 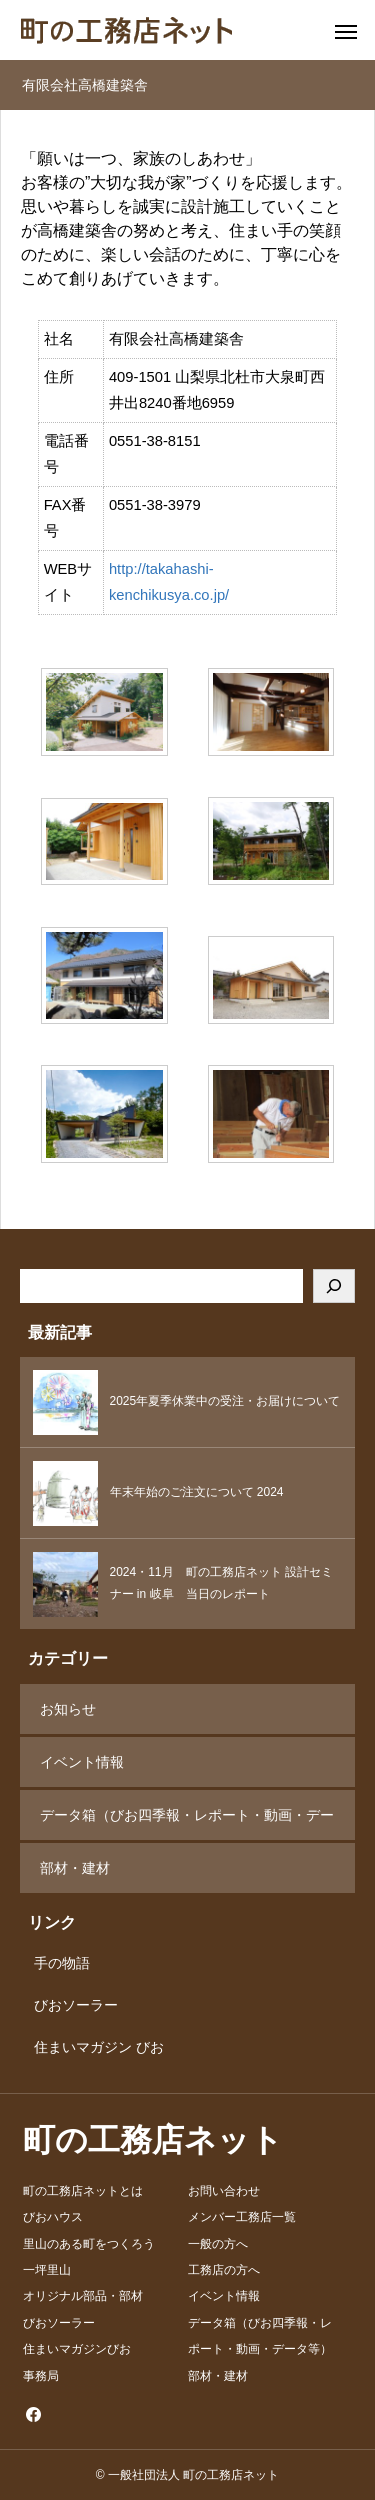 What do you see at coordinates (83, 2296) in the screenshot?
I see `オリジナル部品・部材` at bounding box center [83, 2296].